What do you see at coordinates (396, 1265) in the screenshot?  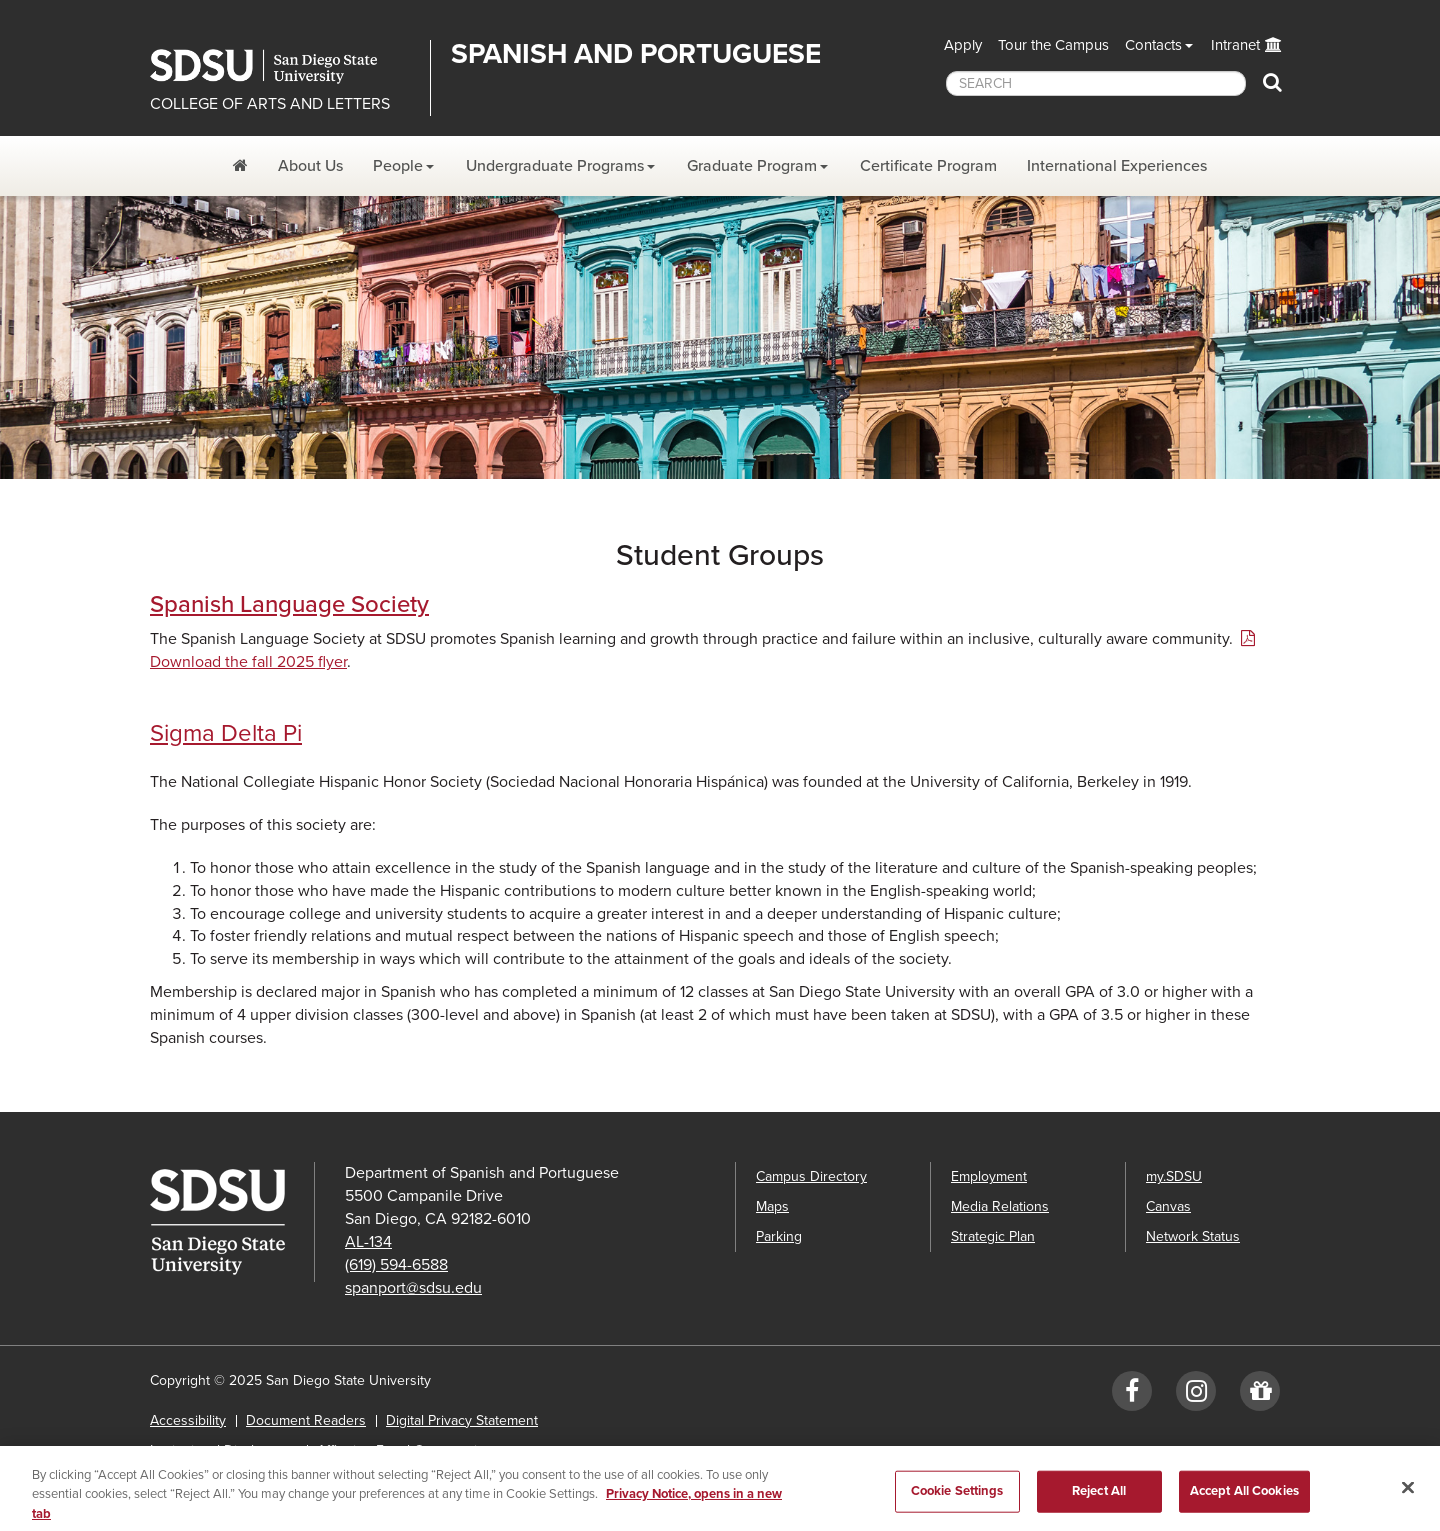 I see `(619) 594-6588` at bounding box center [396, 1265].